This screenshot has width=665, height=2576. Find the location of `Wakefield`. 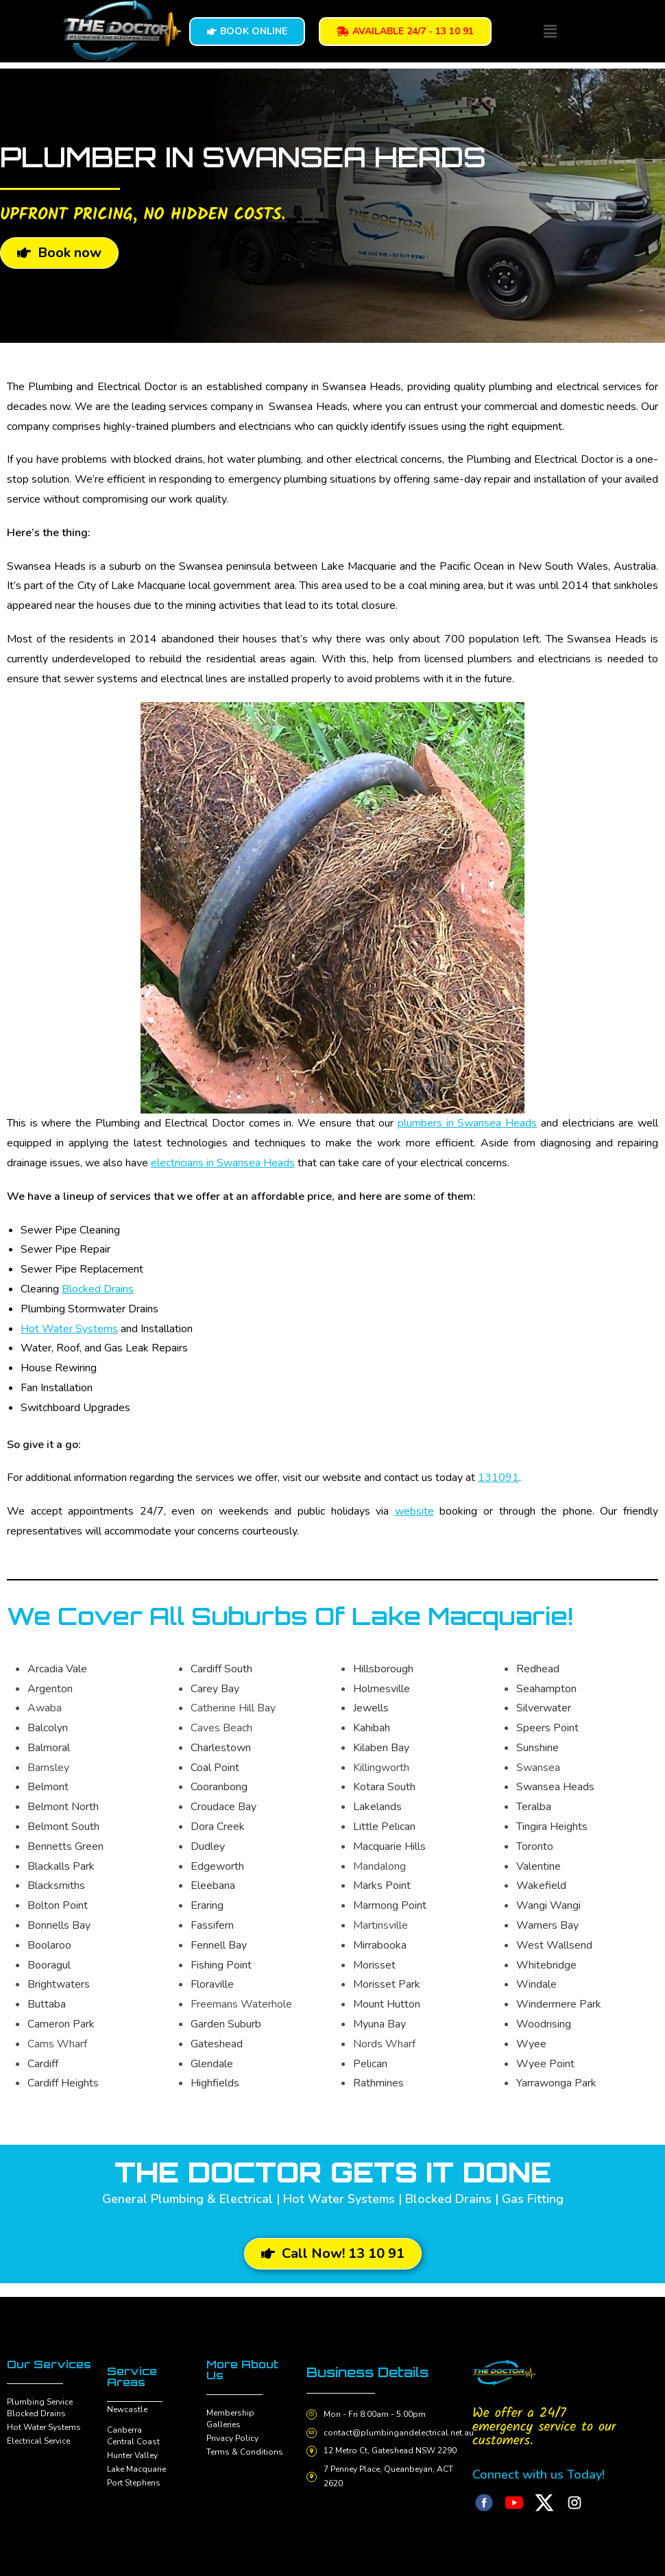

Wakefield is located at coordinates (541, 1885).